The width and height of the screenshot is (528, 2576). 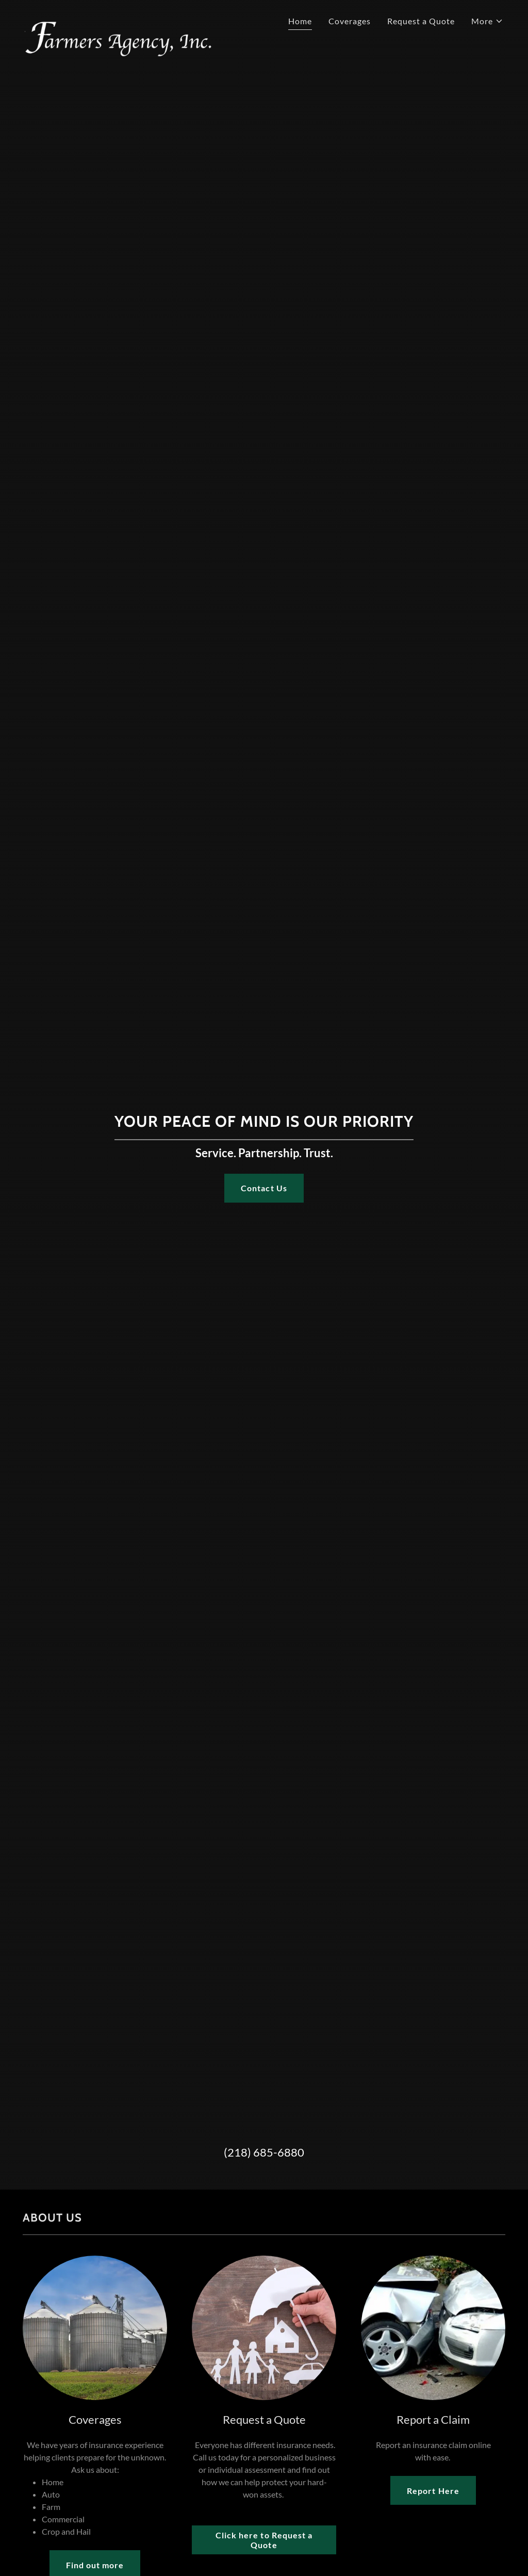 I want to click on Coverages [link], so click(x=349, y=21).